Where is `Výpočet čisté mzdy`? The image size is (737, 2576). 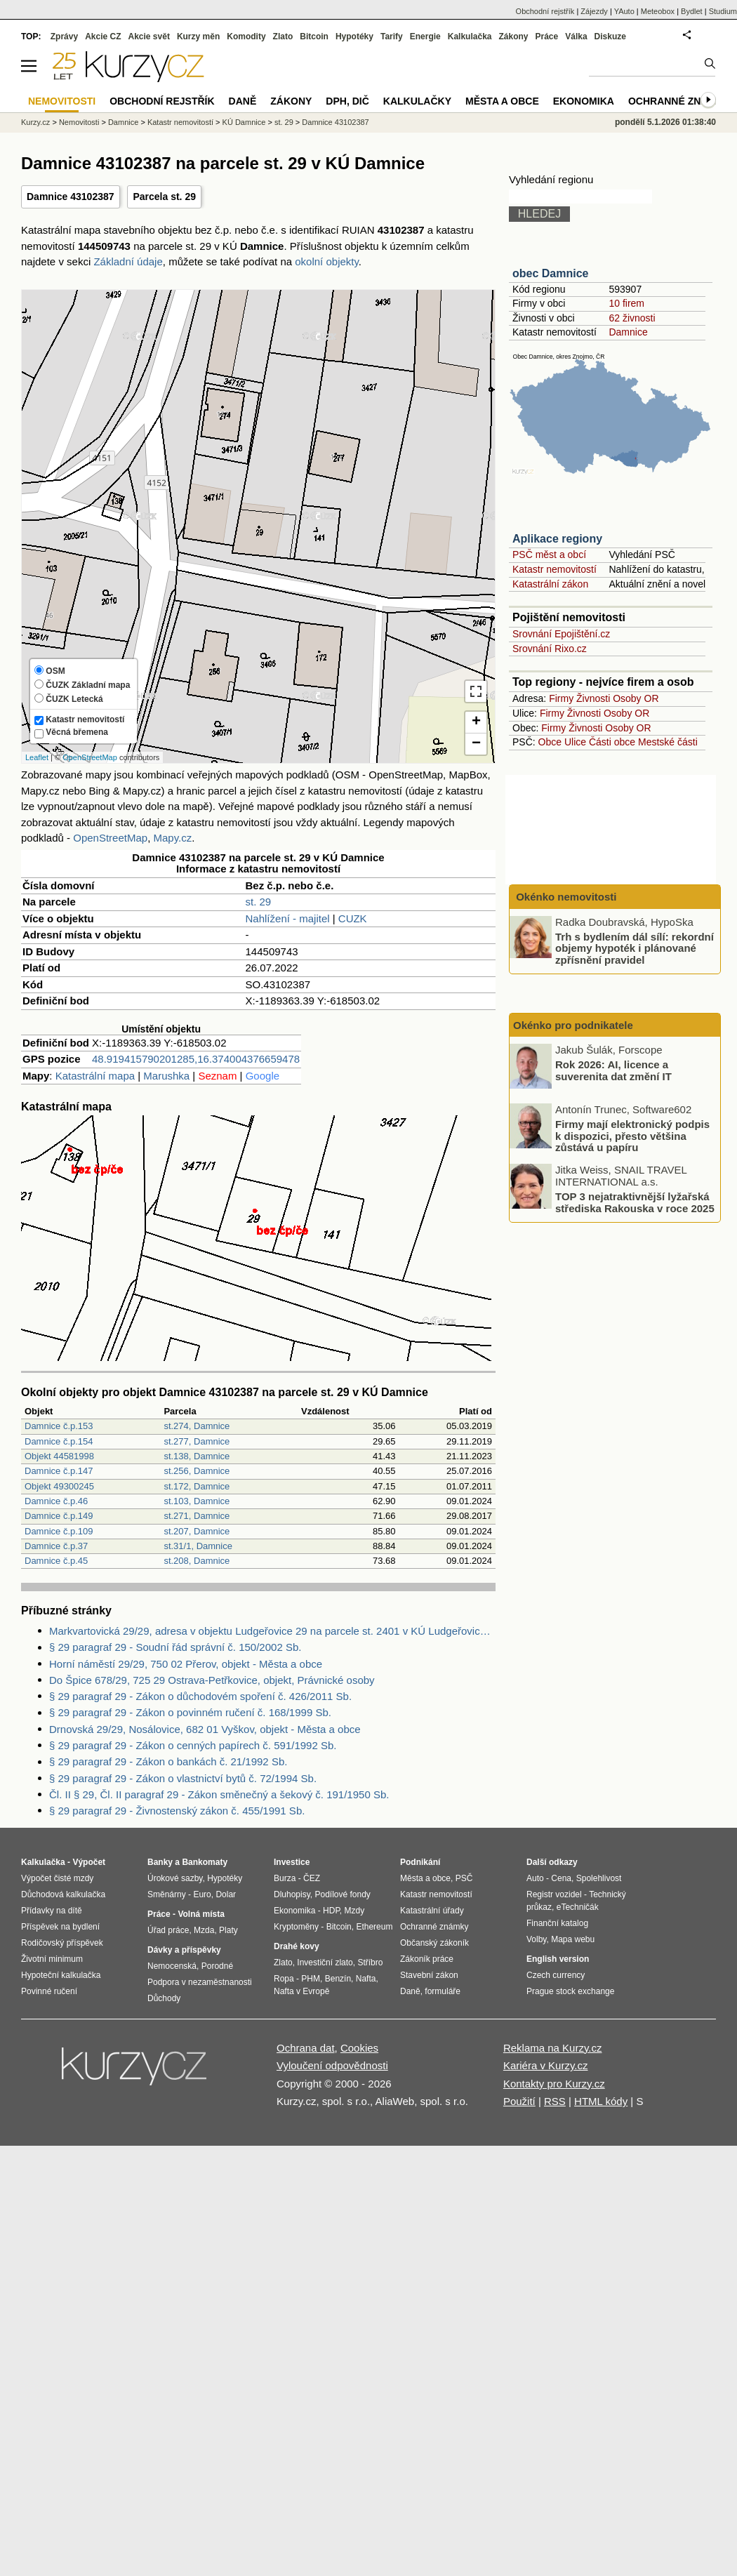
Výpočet čisté mzdy is located at coordinates (57, 1878).